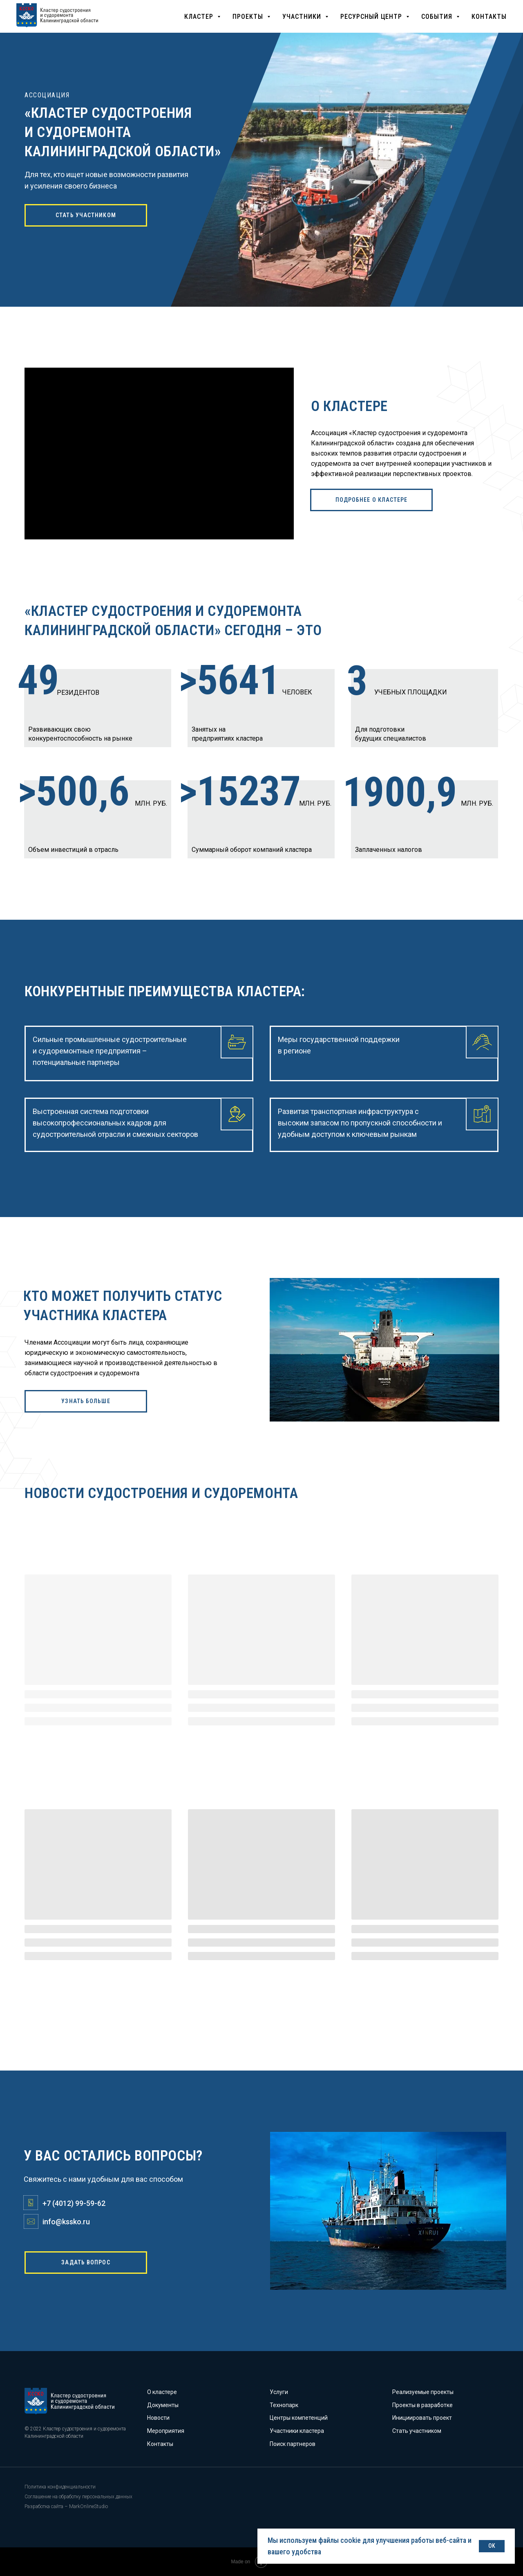 The image size is (523, 2576). What do you see at coordinates (416, 2431) in the screenshot?
I see `Стать участником` at bounding box center [416, 2431].